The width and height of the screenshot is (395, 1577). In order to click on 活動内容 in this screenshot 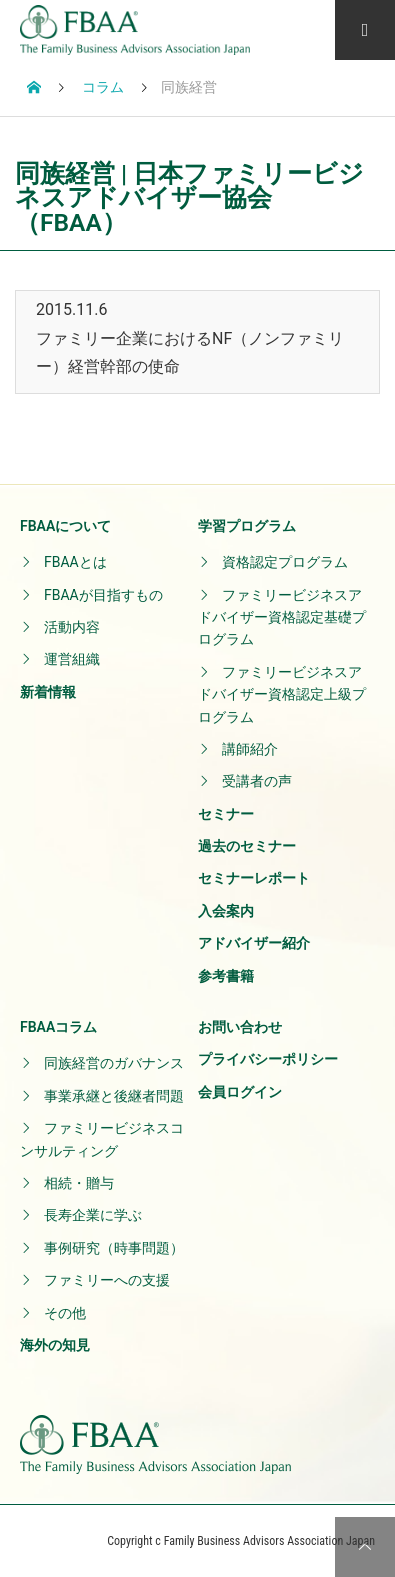, I will do `click(72, 627)`.